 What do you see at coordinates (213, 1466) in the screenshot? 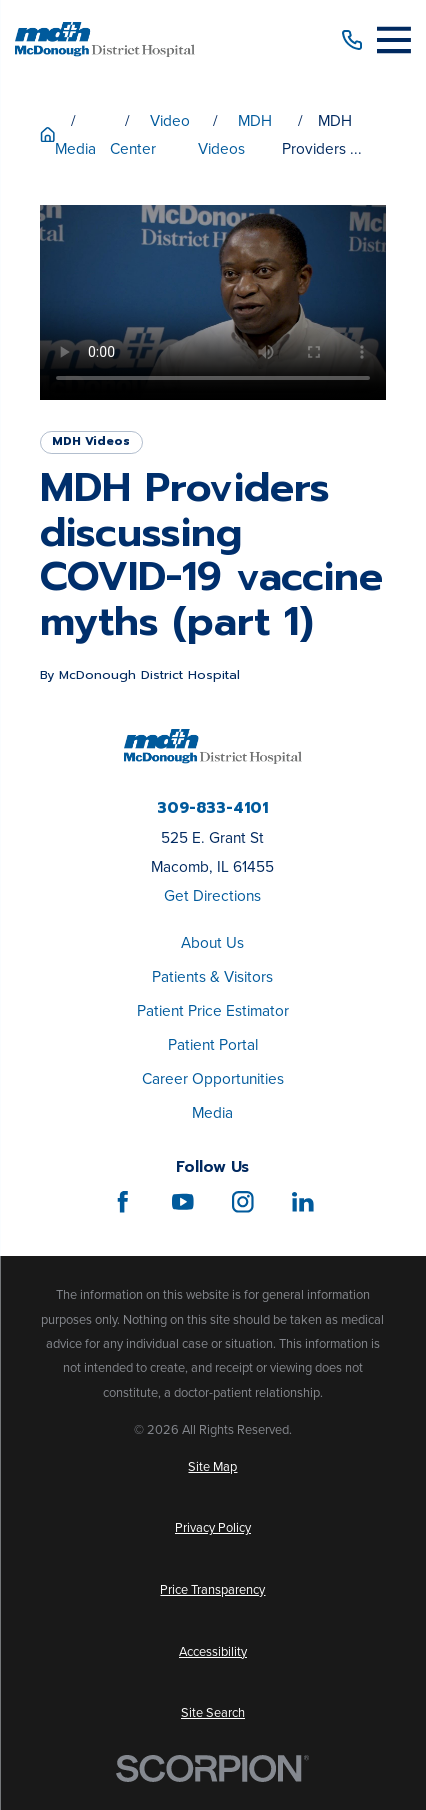
I see `[menuitem]` at bounding box center [213, 1466].